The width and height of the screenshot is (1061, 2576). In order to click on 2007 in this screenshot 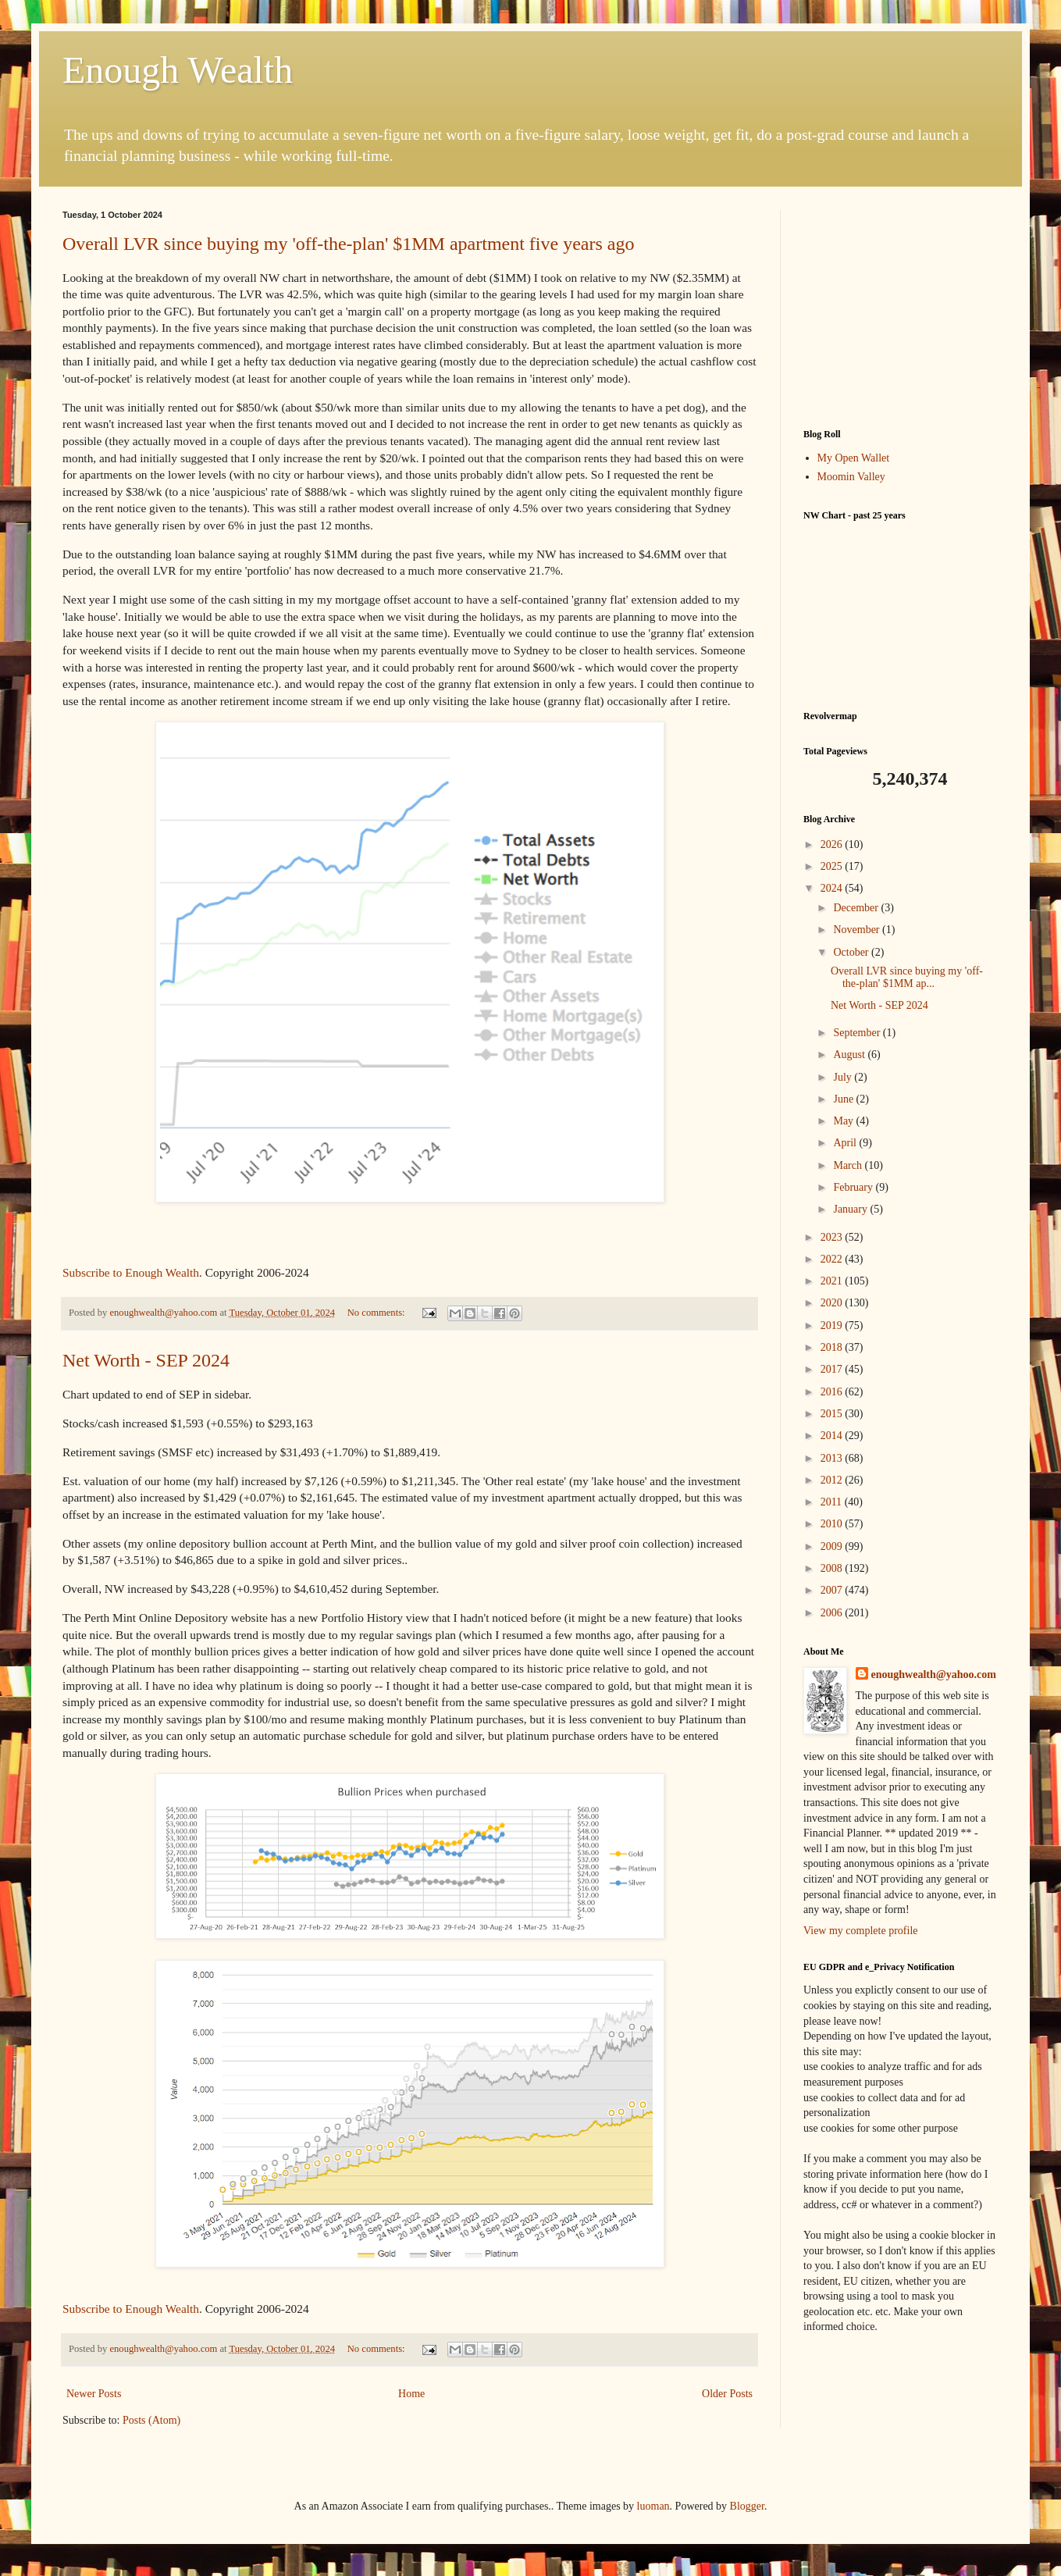, I will do `click(833, 1590)`.